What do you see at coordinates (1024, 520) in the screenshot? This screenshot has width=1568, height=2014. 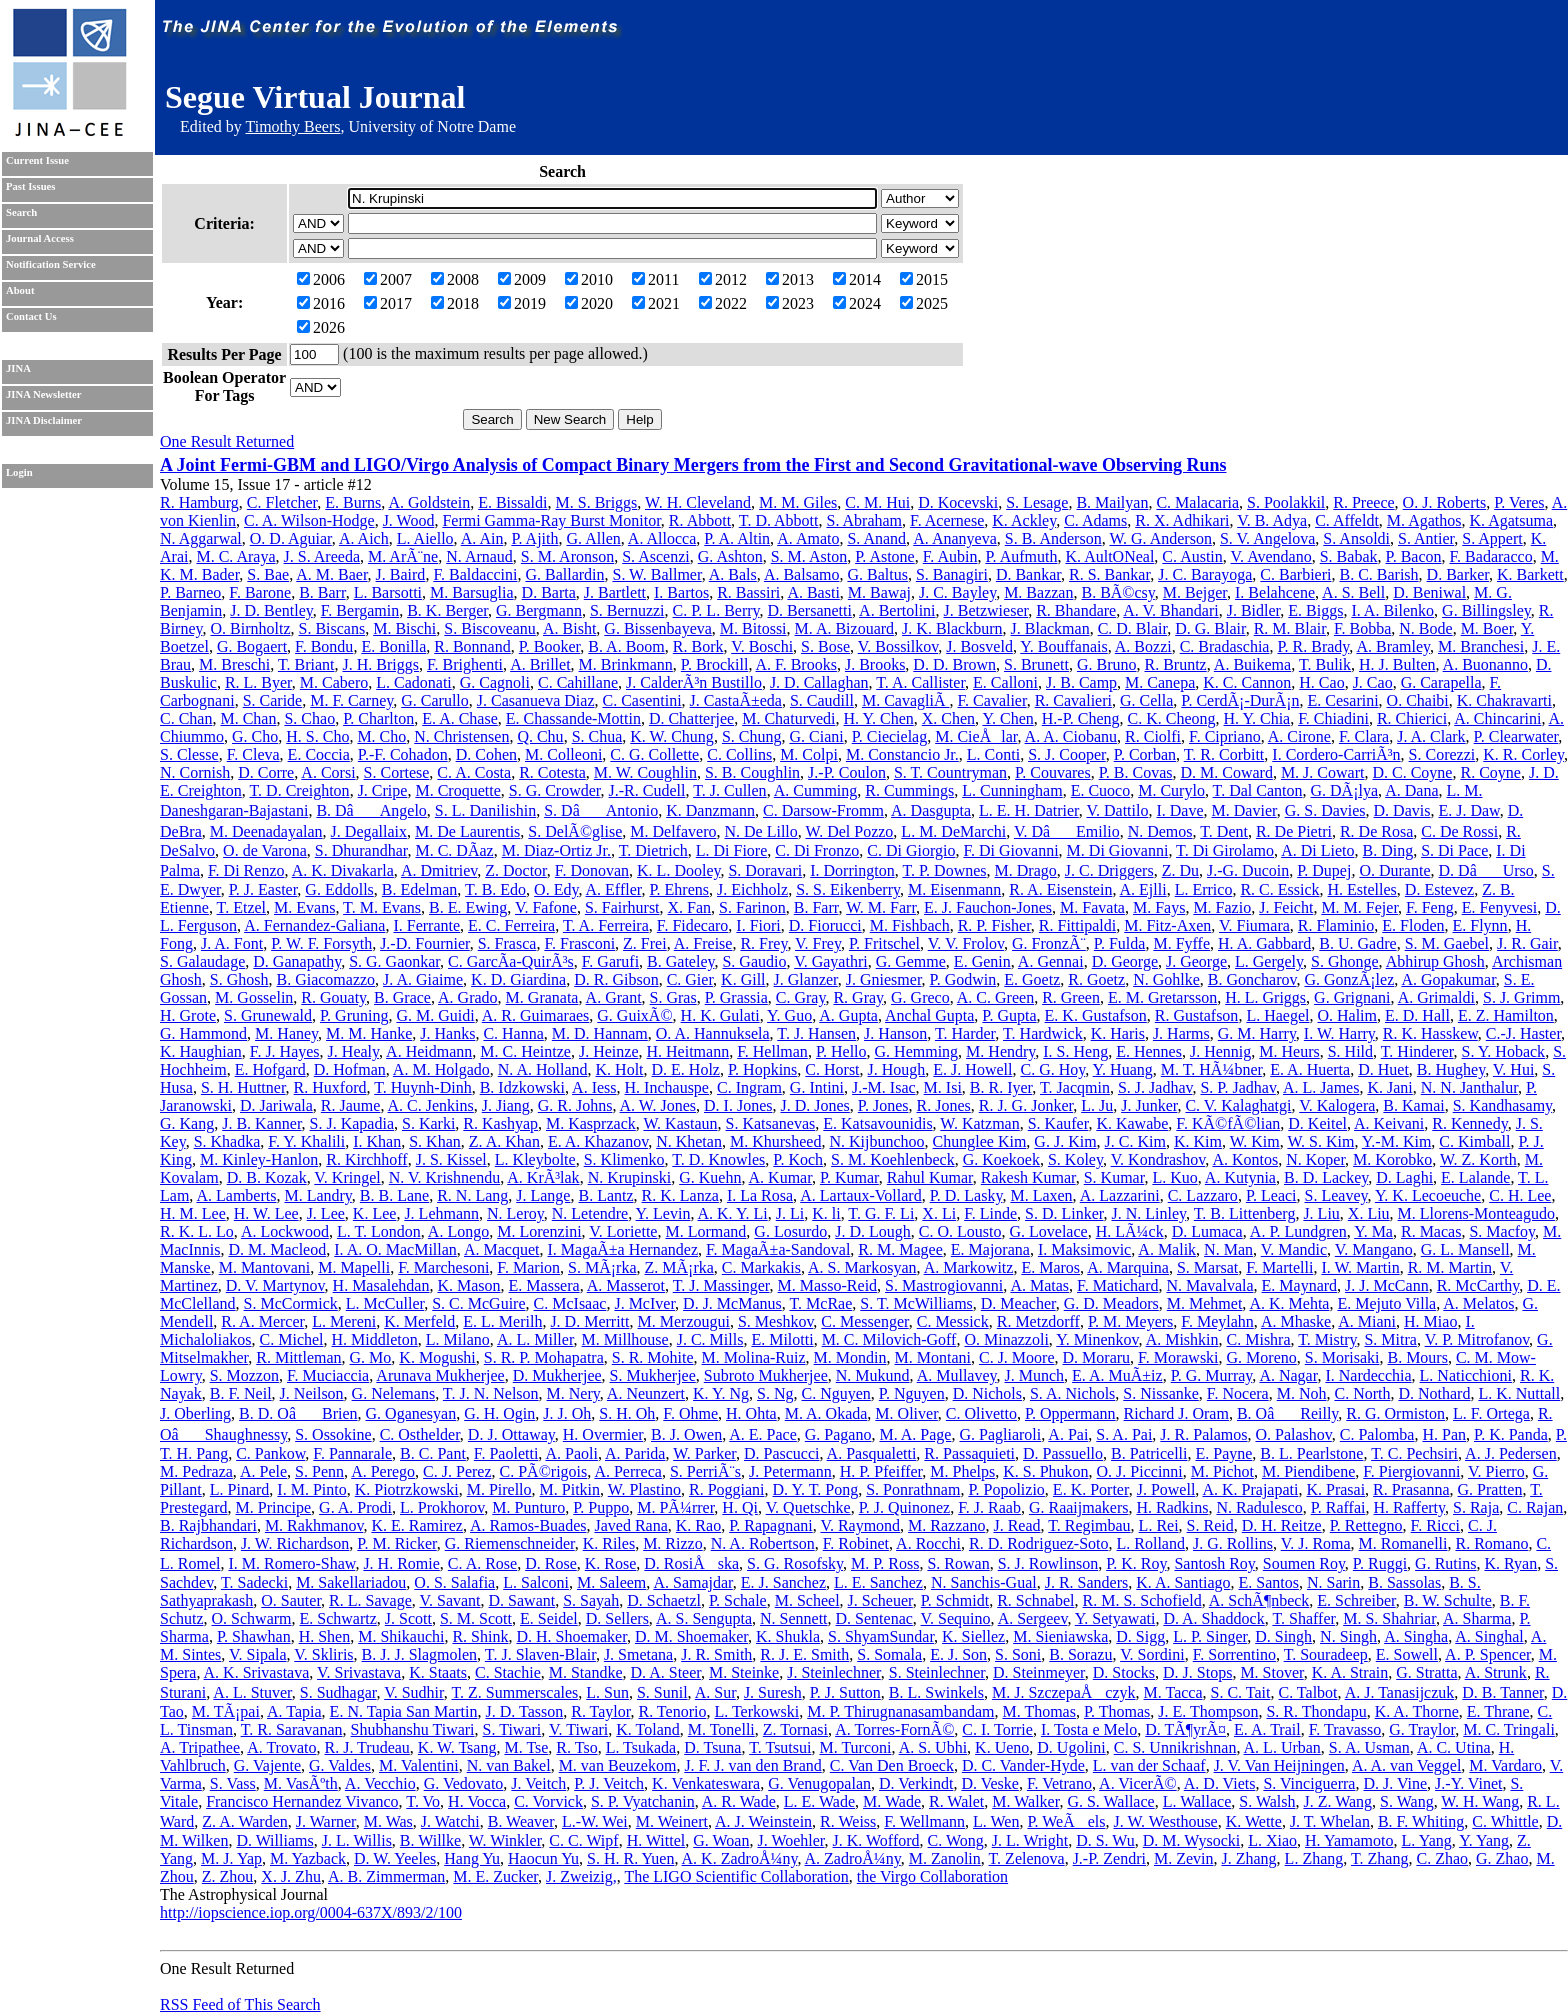 I see `K. Ackley` at bounding box center [1024, 520].